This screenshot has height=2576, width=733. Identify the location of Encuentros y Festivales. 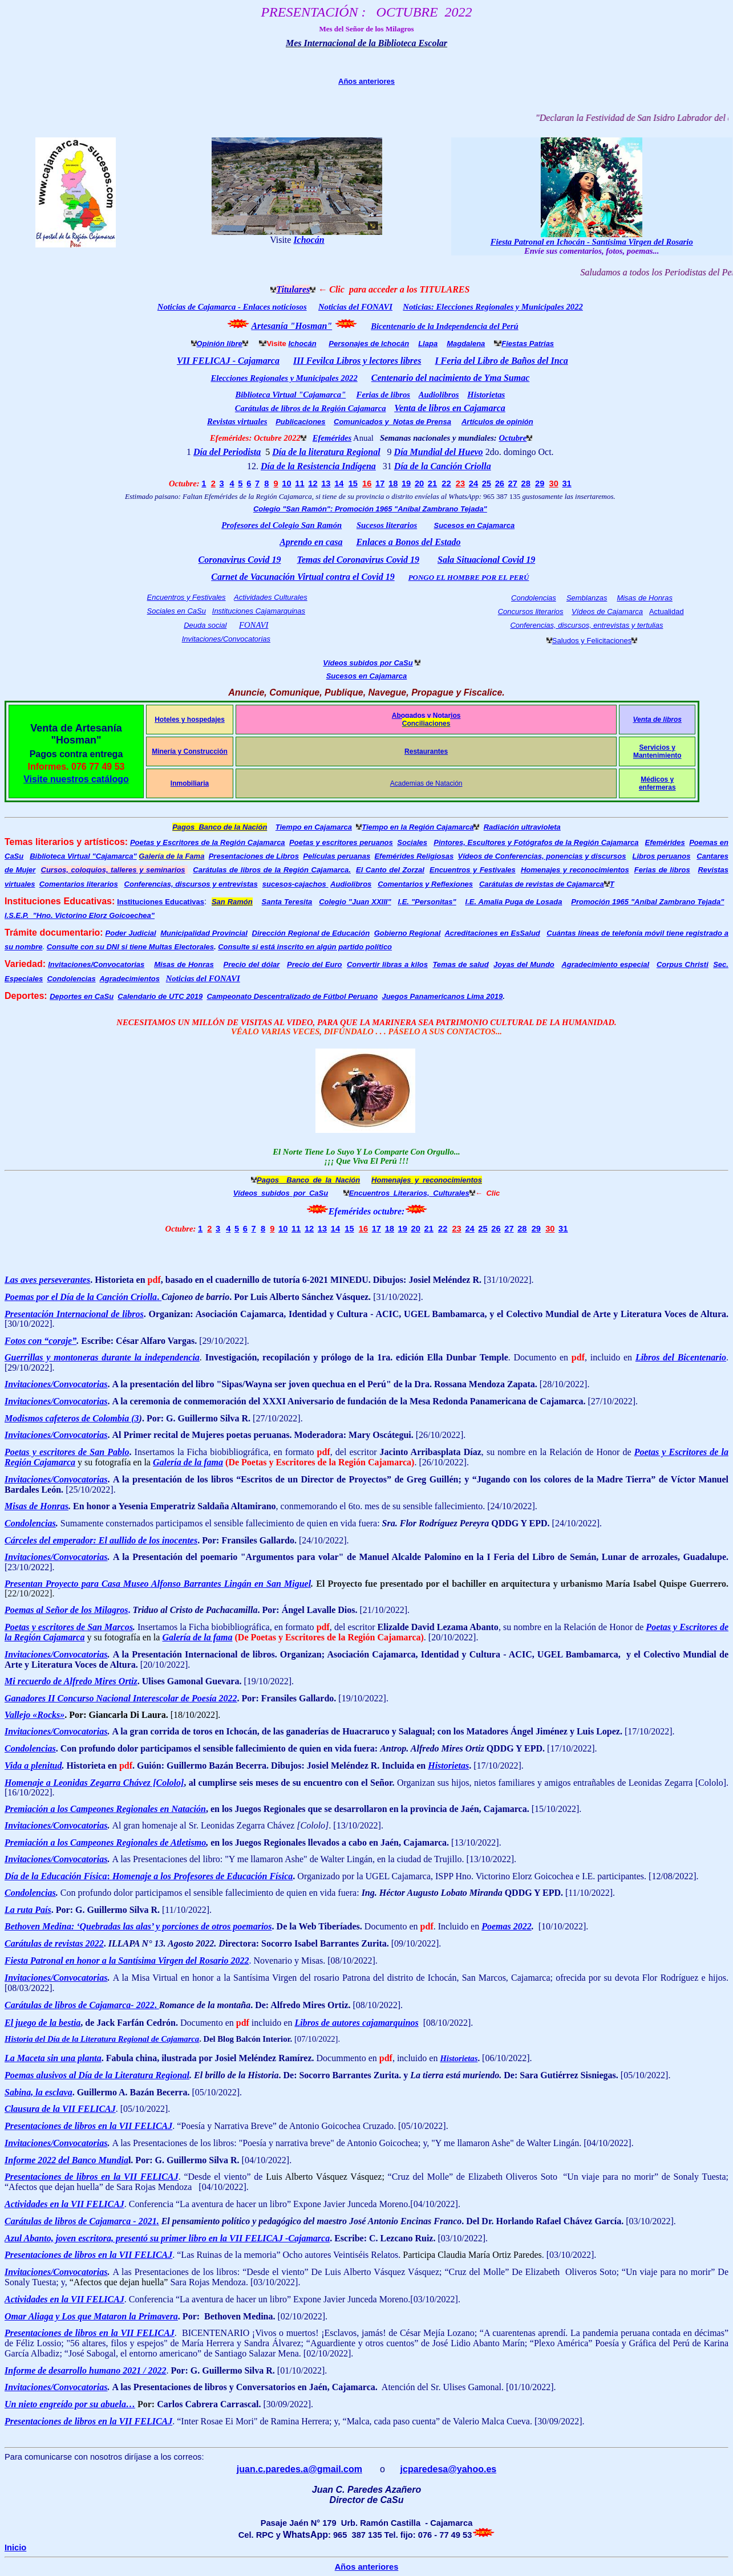
(186, 597).